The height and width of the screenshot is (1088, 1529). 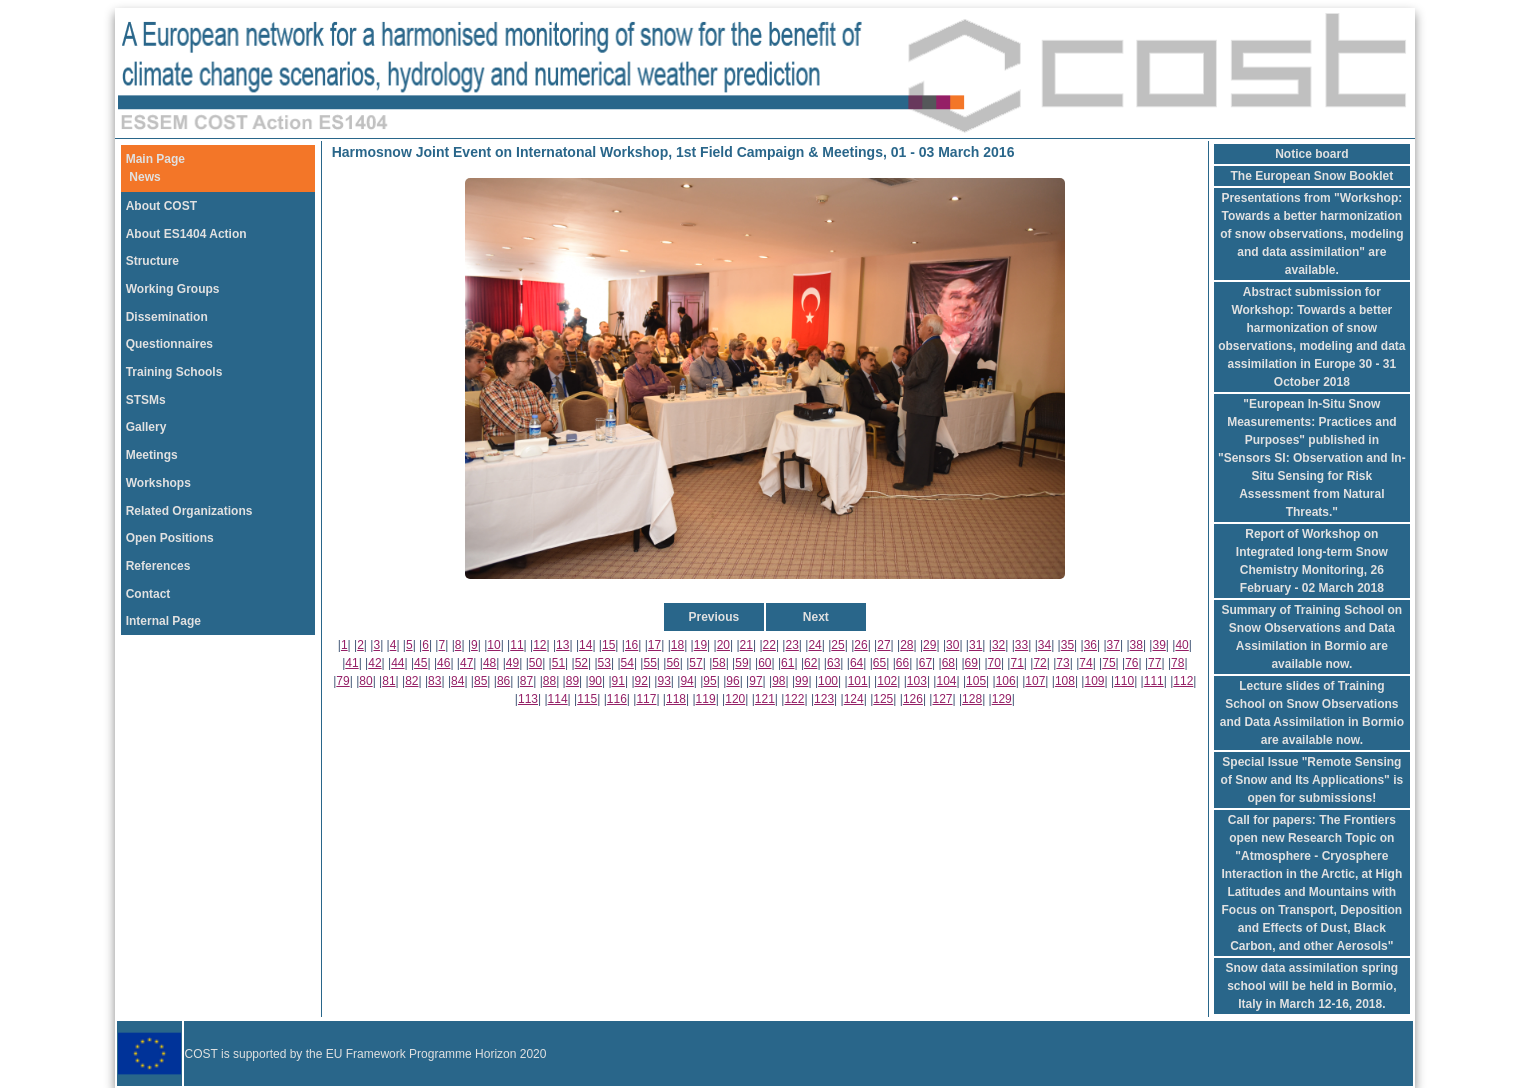 I want to click on Special Issue "Remote Sensing of Snow and Its Applications" is open for submissions!, so click(x=1312, y=780).